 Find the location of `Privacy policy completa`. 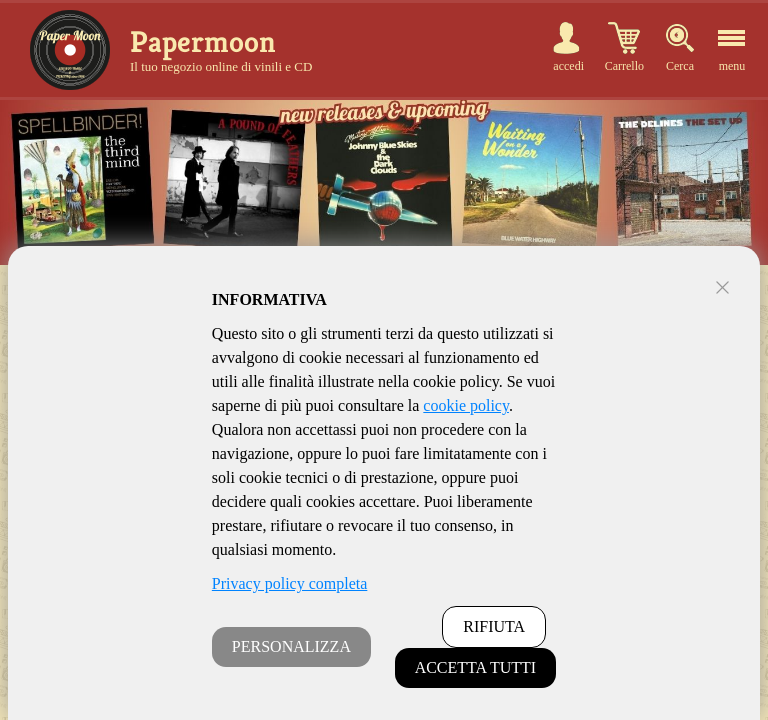

Privacy policy completa is located at coordinates (290, 583).